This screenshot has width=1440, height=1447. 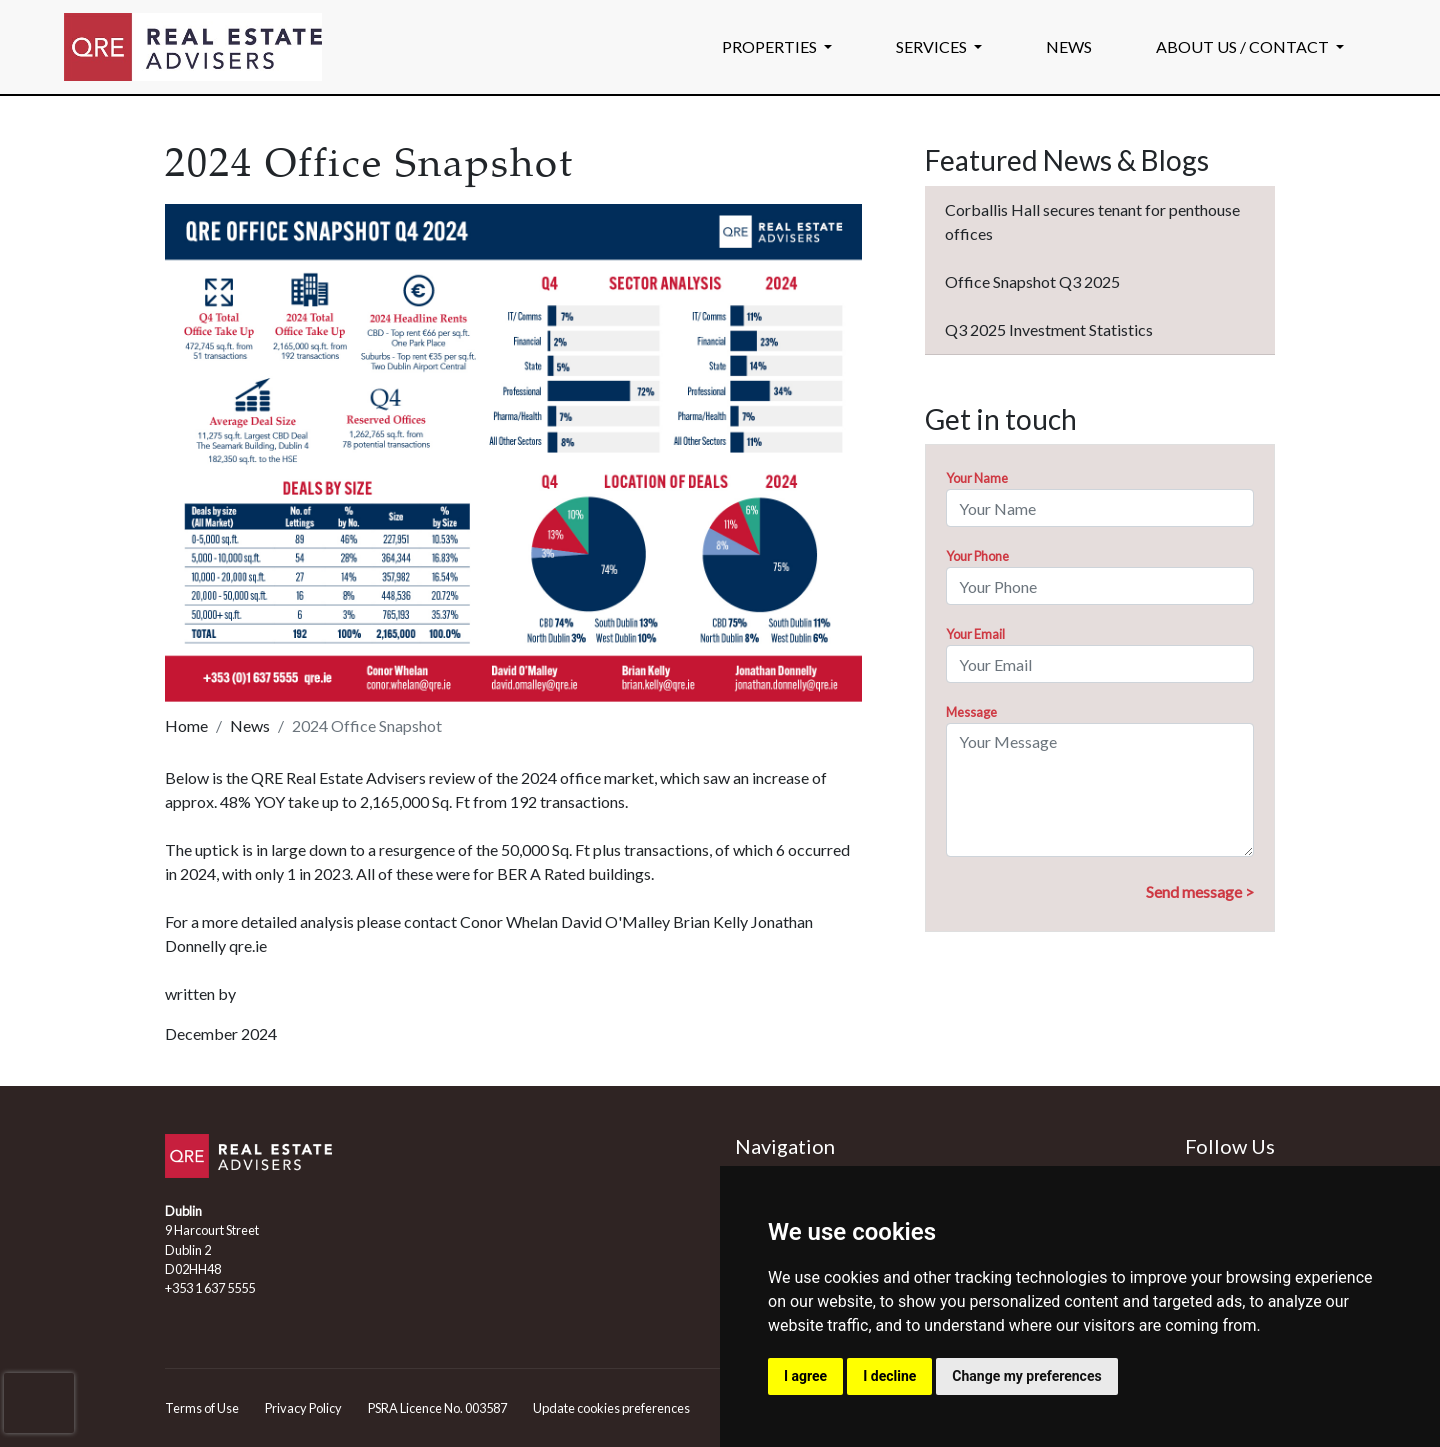 What do you see at coordinates (611, 1408) in the screenshot?
I see `Update cookies preferences` at bounding box center [611, 1408].